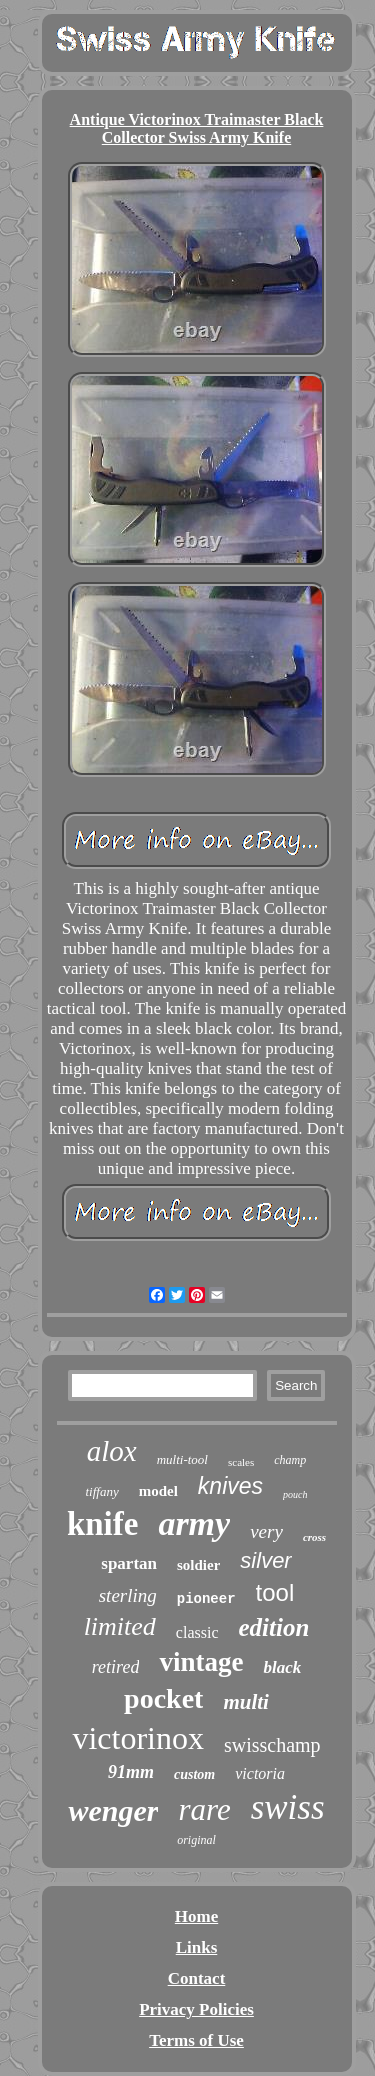 The height and width of the screenshot is (2076, 375). Describe the element at coordinates (120, 1626) in the screenshot. I see `limited` at that location.